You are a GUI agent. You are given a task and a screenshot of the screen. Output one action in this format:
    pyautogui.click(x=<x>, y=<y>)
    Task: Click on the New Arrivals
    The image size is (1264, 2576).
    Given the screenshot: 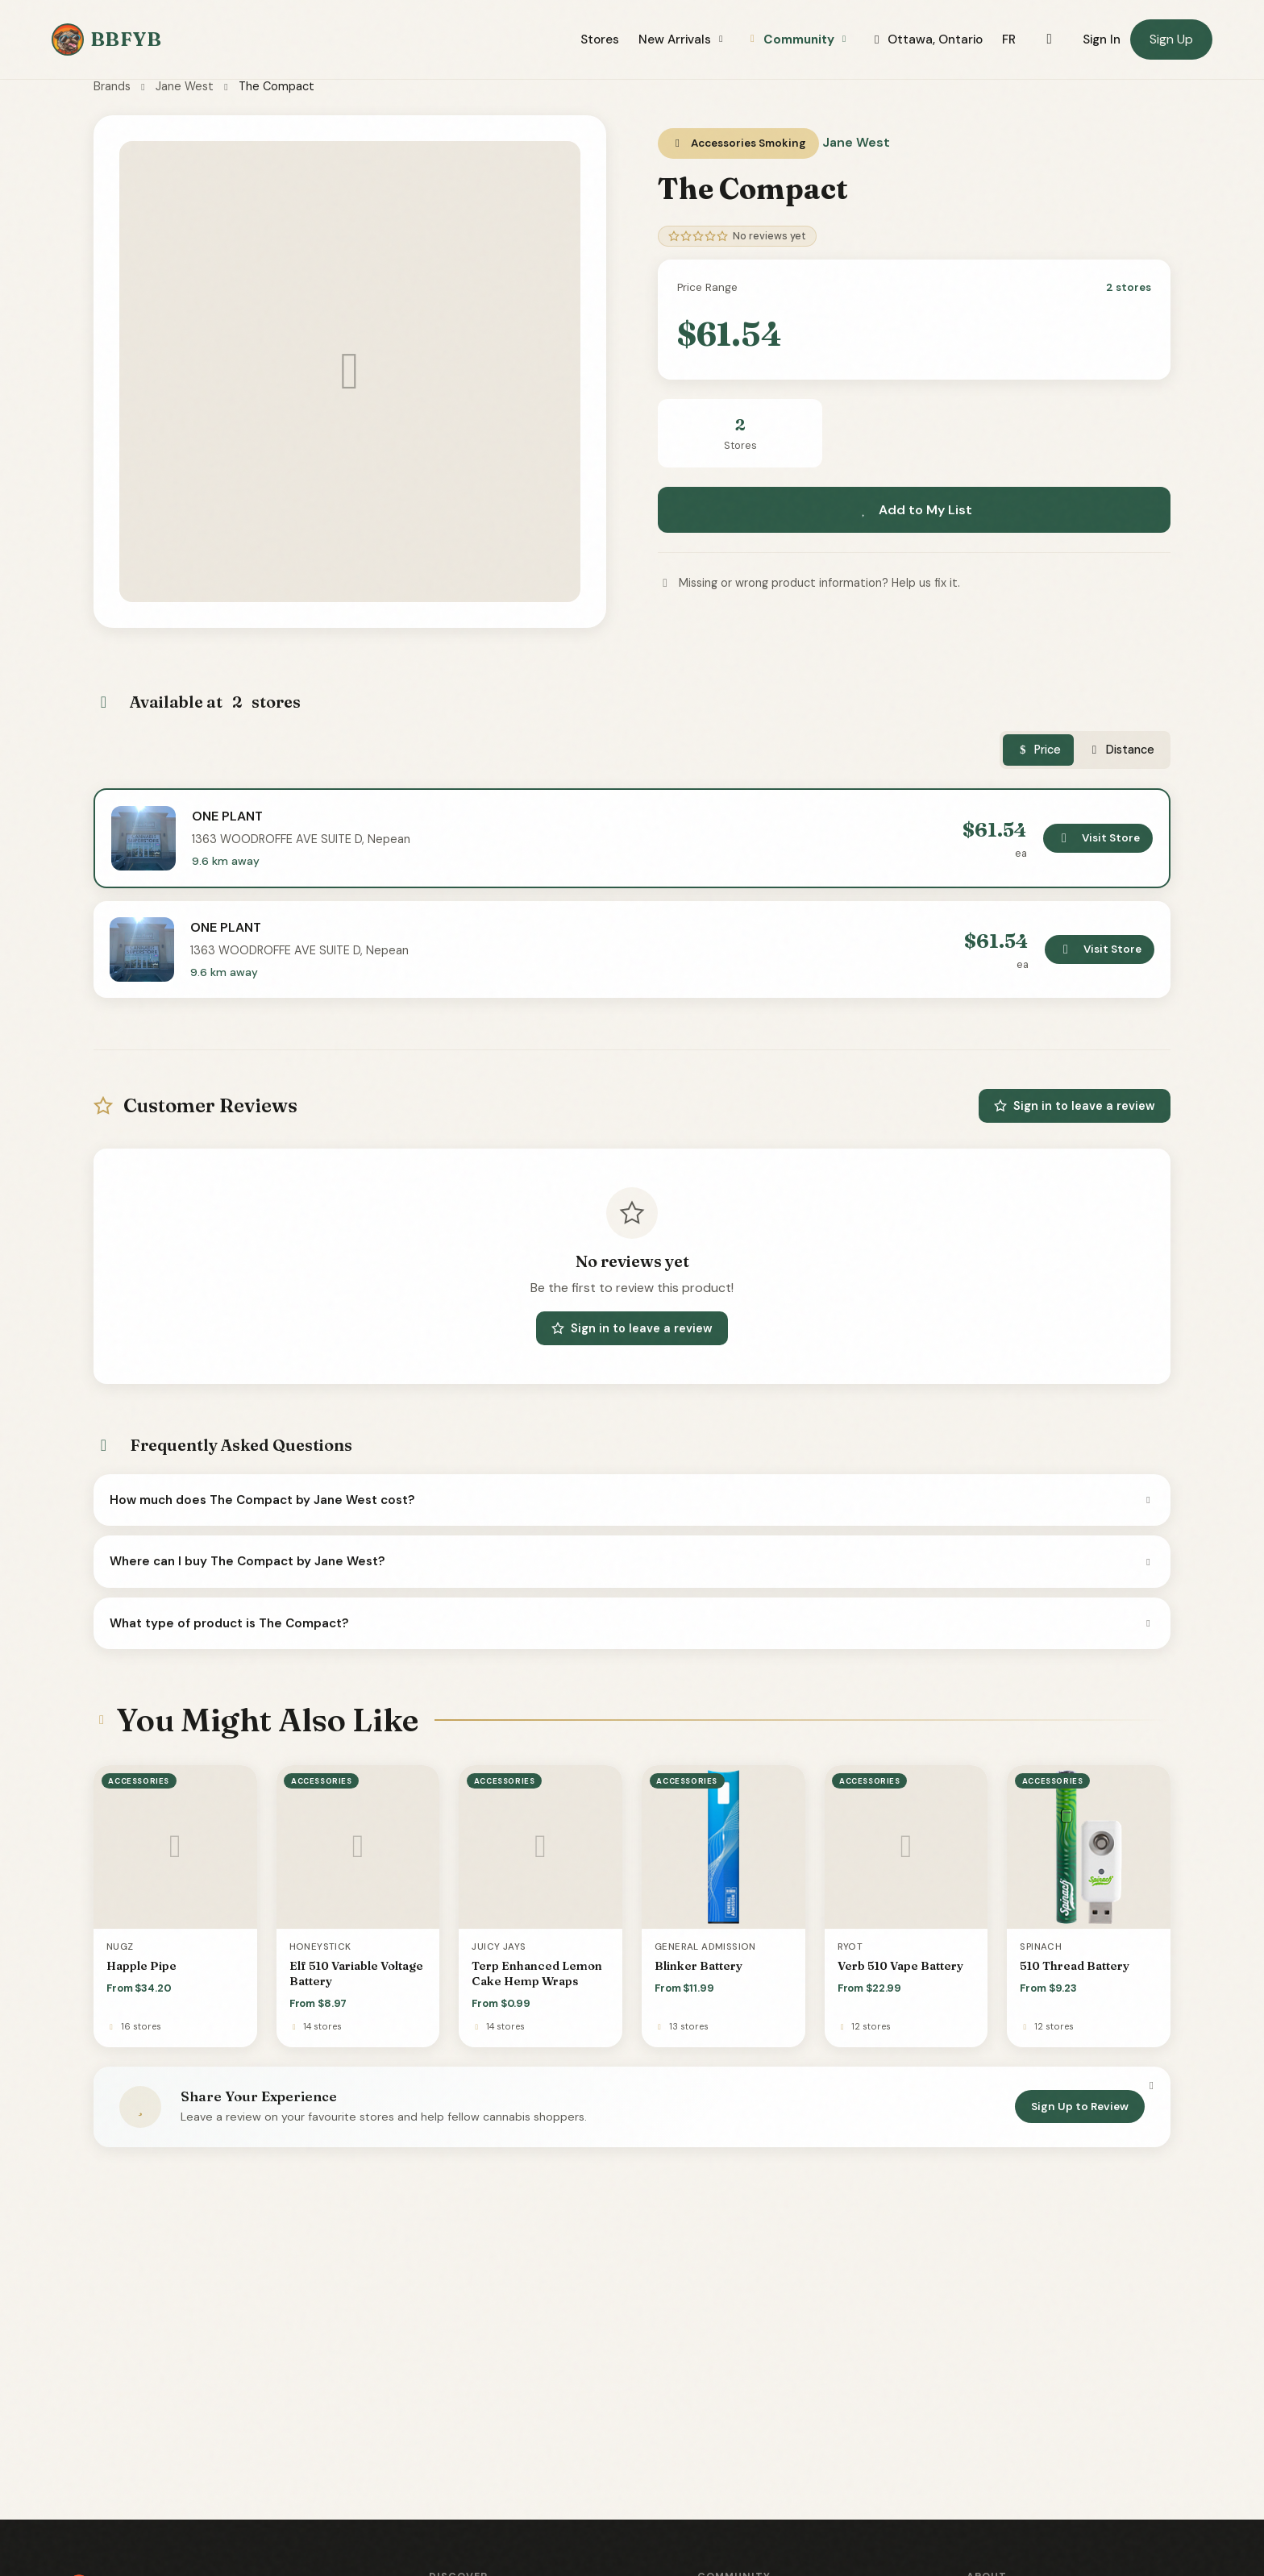 What is the action you would take?
    pyautogui.click(x=682, y=39)
    